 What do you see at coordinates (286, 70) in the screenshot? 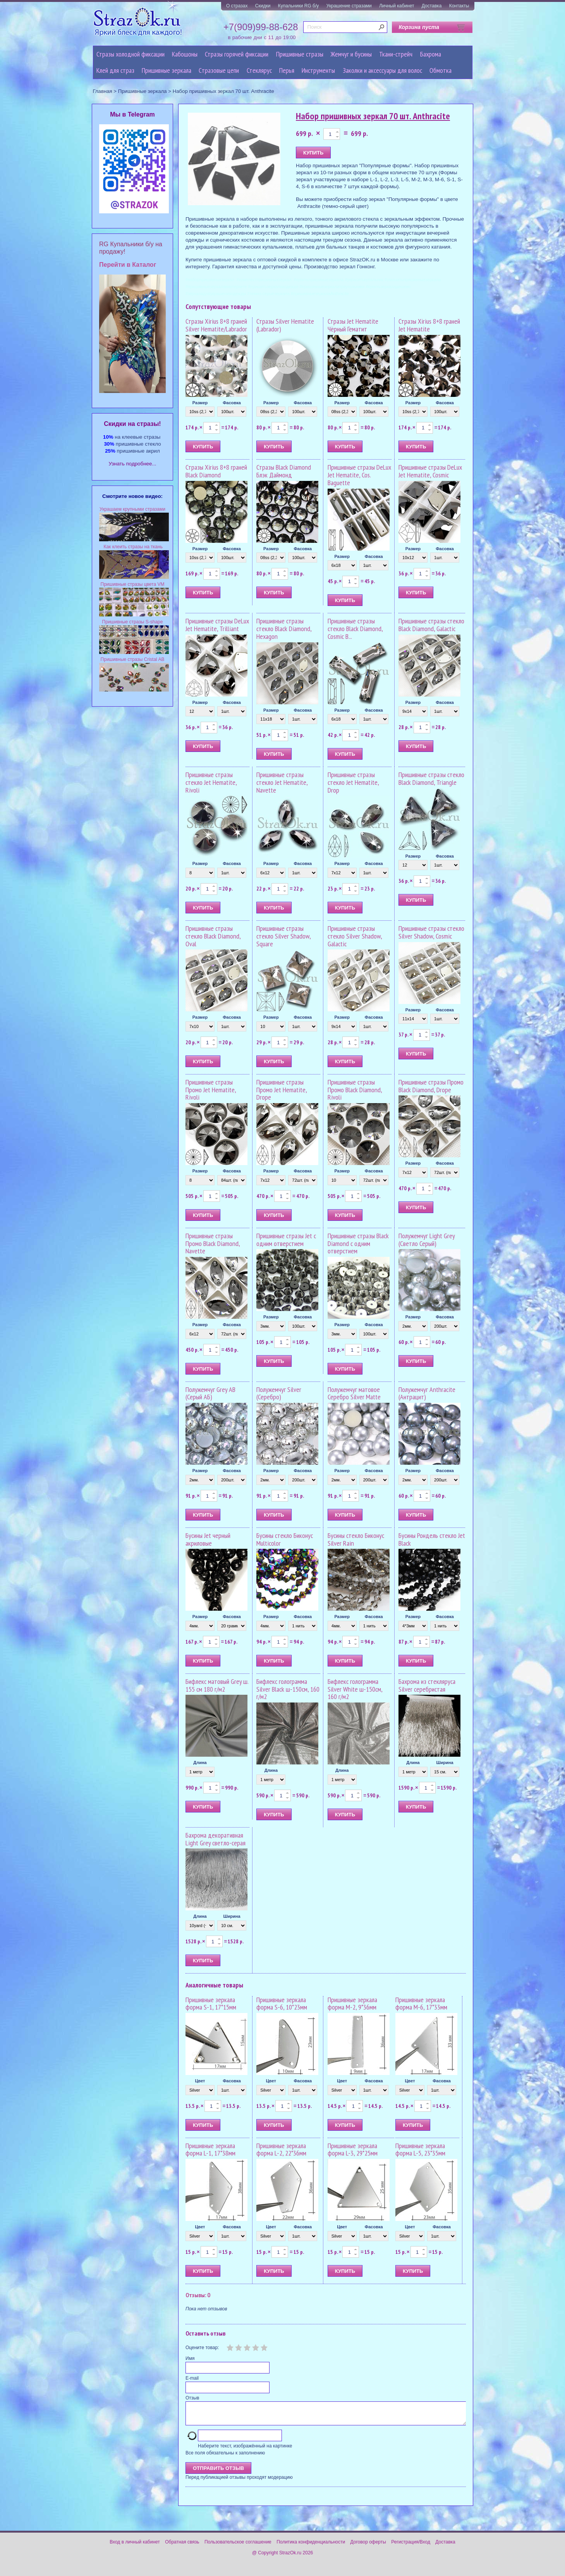
I see `Перья` at bounding box center [286, 70].